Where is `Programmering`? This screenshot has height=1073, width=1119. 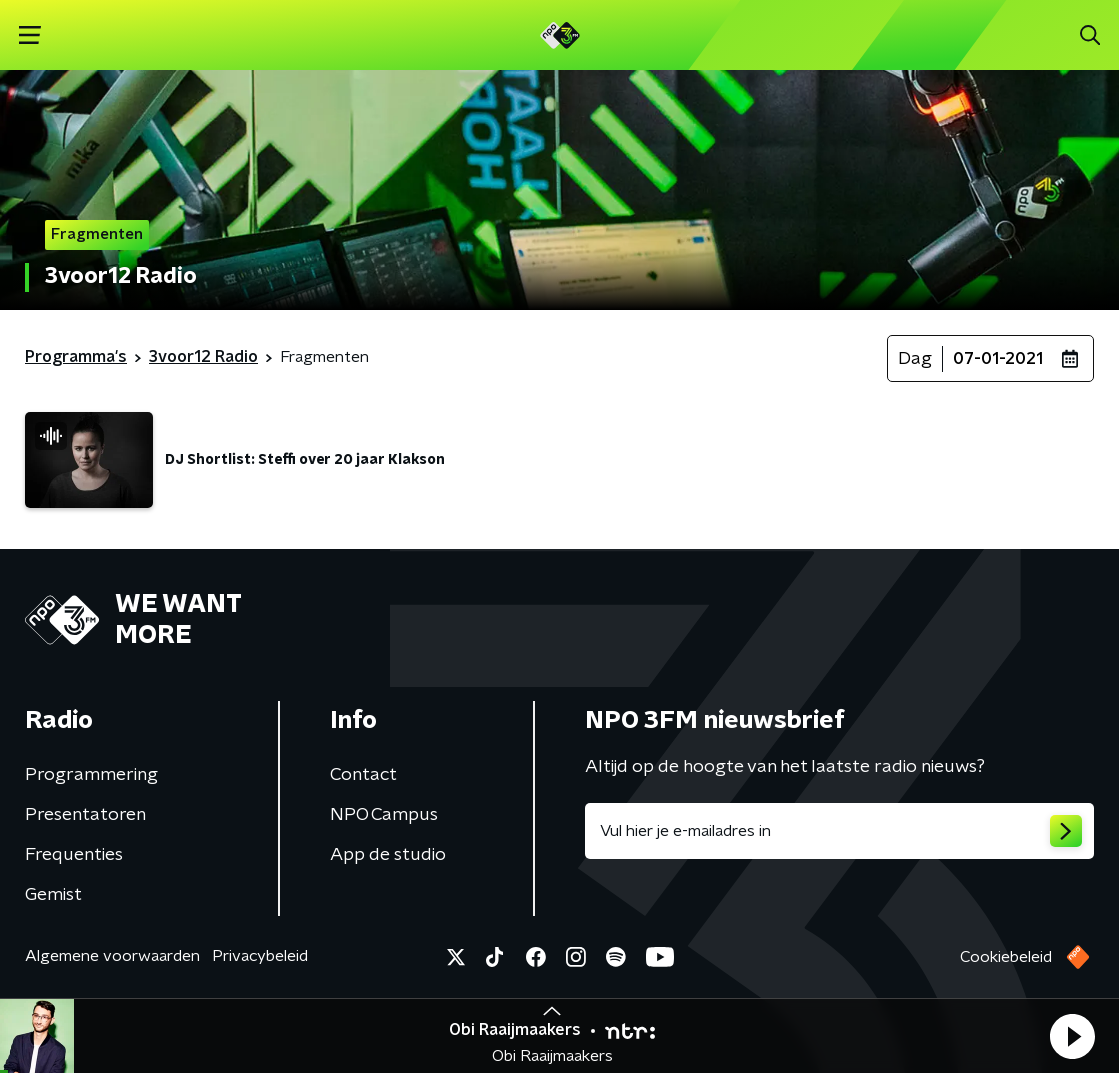 Programmering is located at coordinates (91, 775).